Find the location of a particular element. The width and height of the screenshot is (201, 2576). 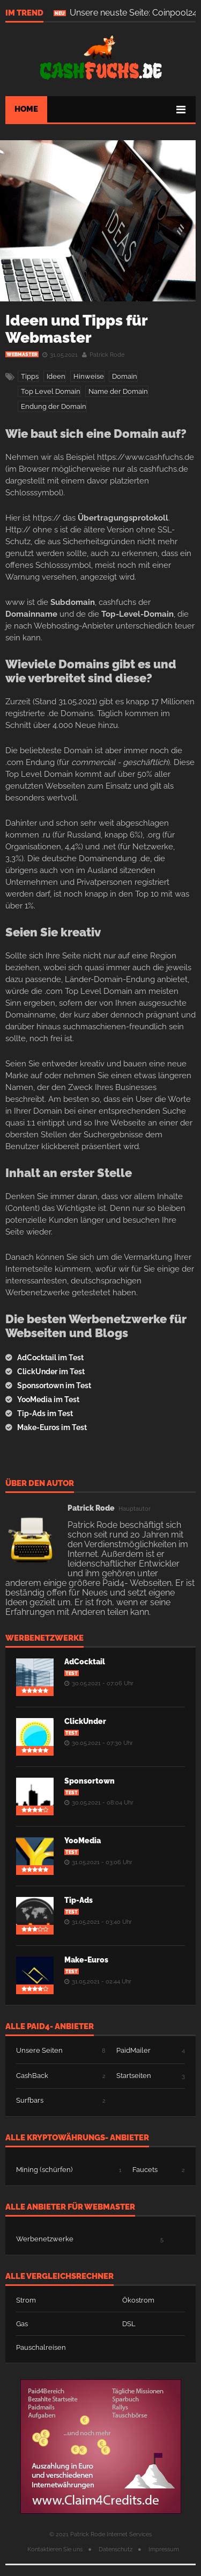

Kontaktieren Sie uns is located at coordinates (55, 2549).